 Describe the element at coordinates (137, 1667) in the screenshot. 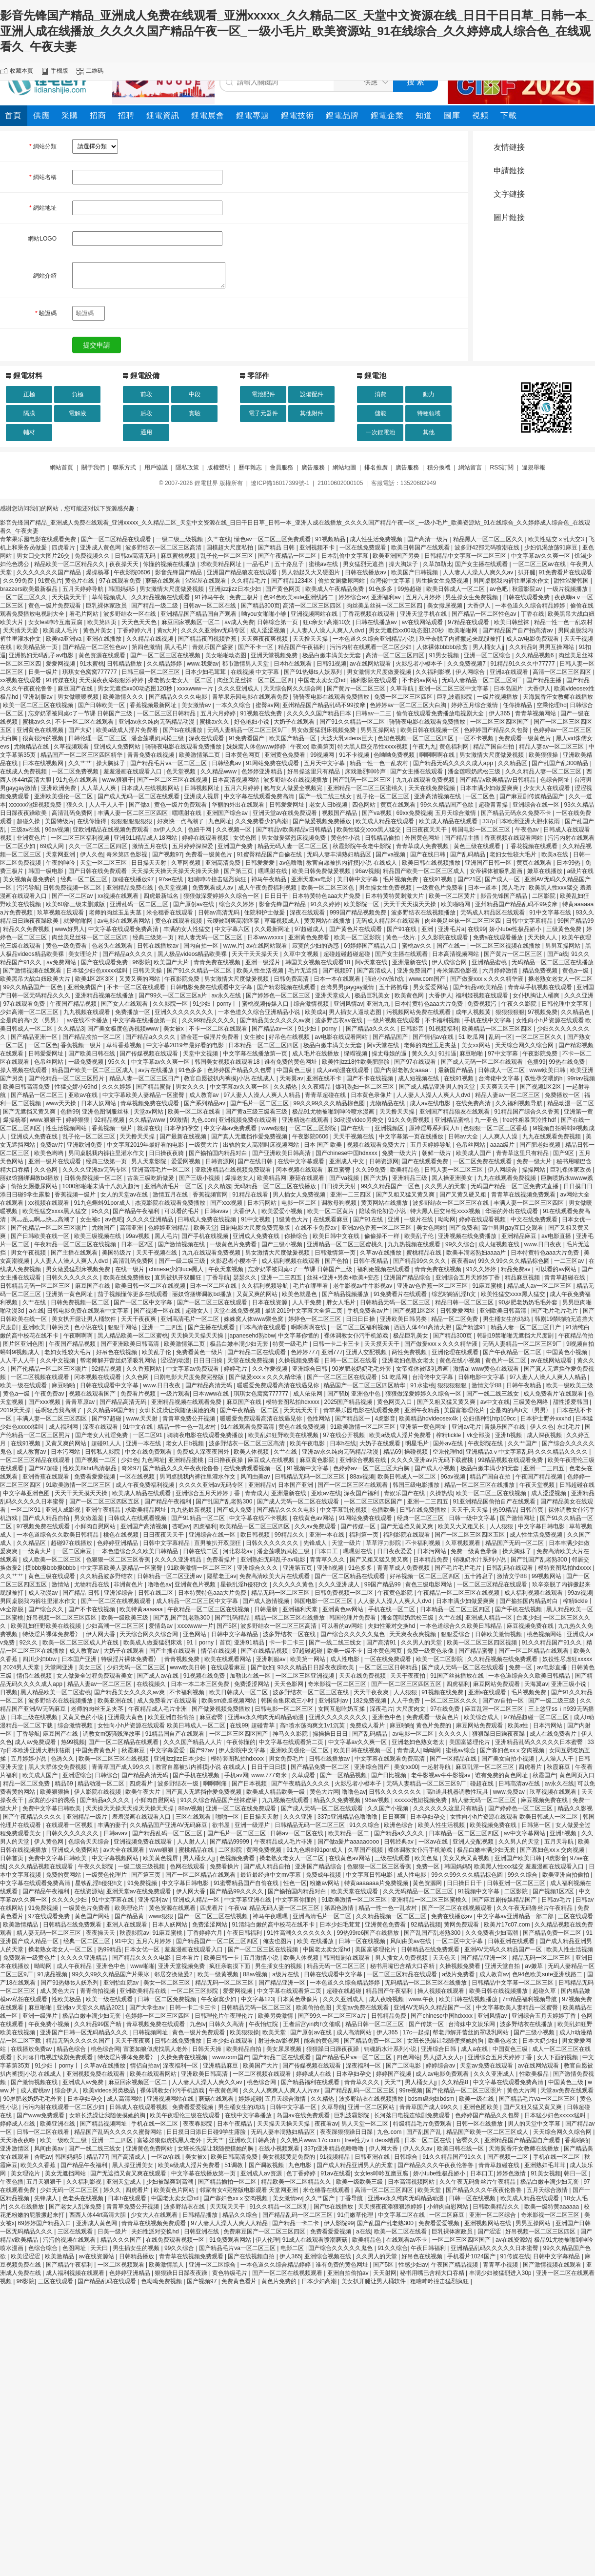

I see `少妇无码一区二区三区` at that location.